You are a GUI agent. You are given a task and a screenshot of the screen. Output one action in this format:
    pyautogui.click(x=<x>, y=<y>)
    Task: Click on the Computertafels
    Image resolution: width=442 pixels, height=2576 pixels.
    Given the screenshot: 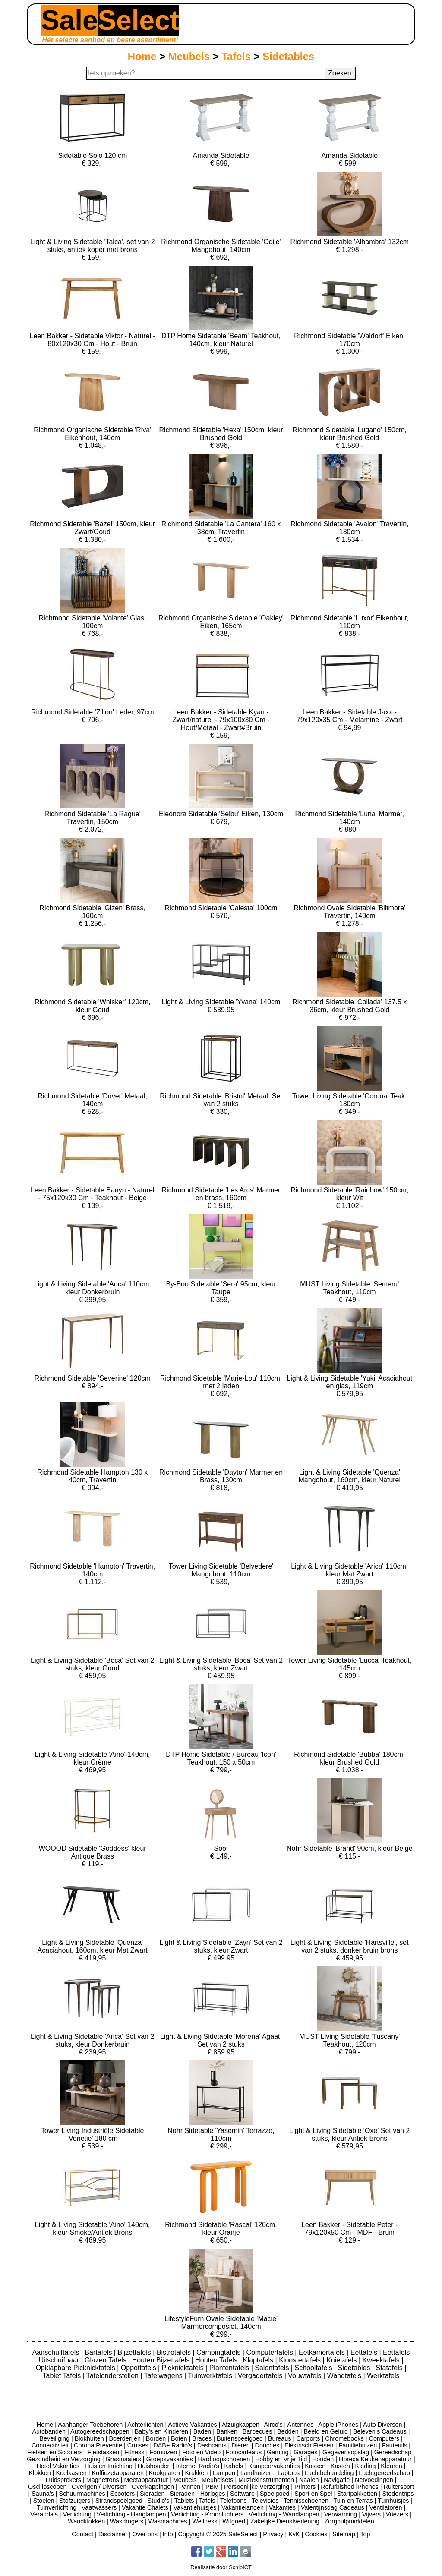 What is the action you would take?
    pyautogui.click(x=270, y=2352)
    